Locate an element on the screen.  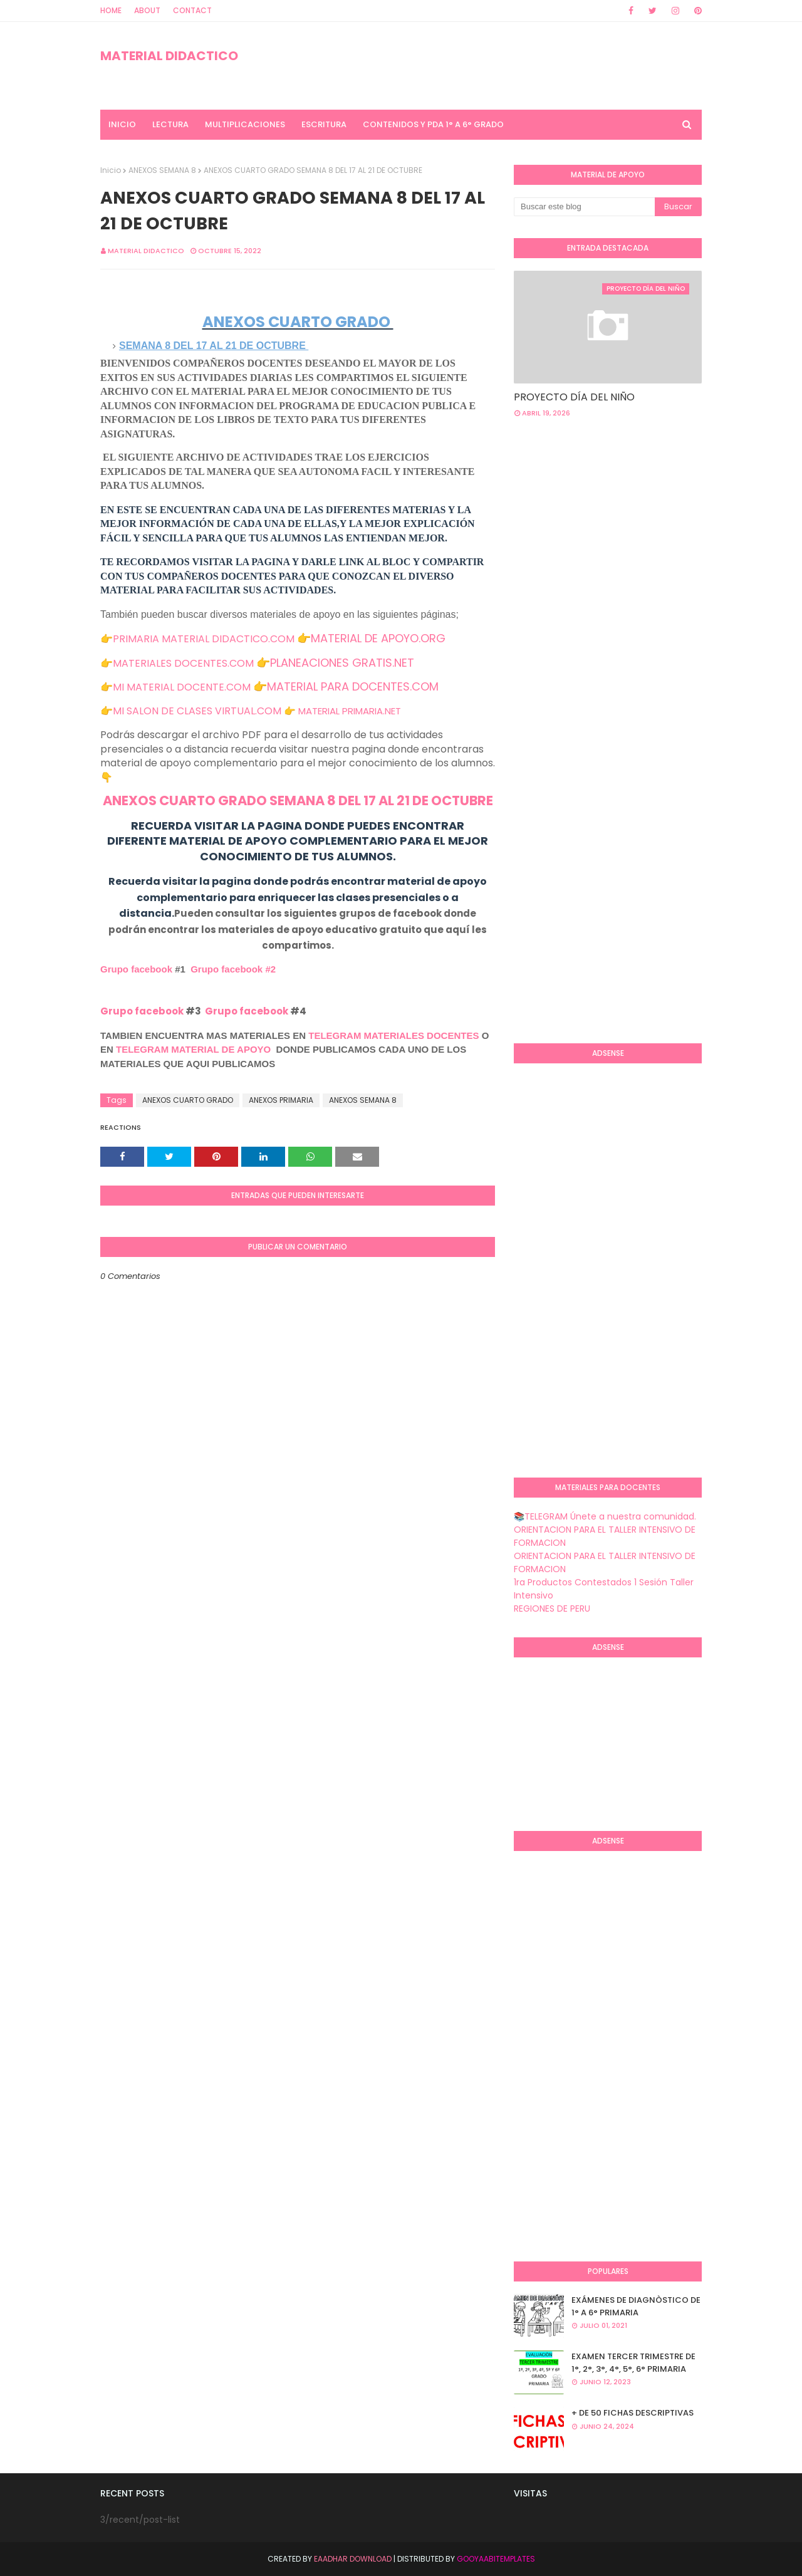
MULTIPLICACIONES [menuitem] is located at coordinates (245, 124).